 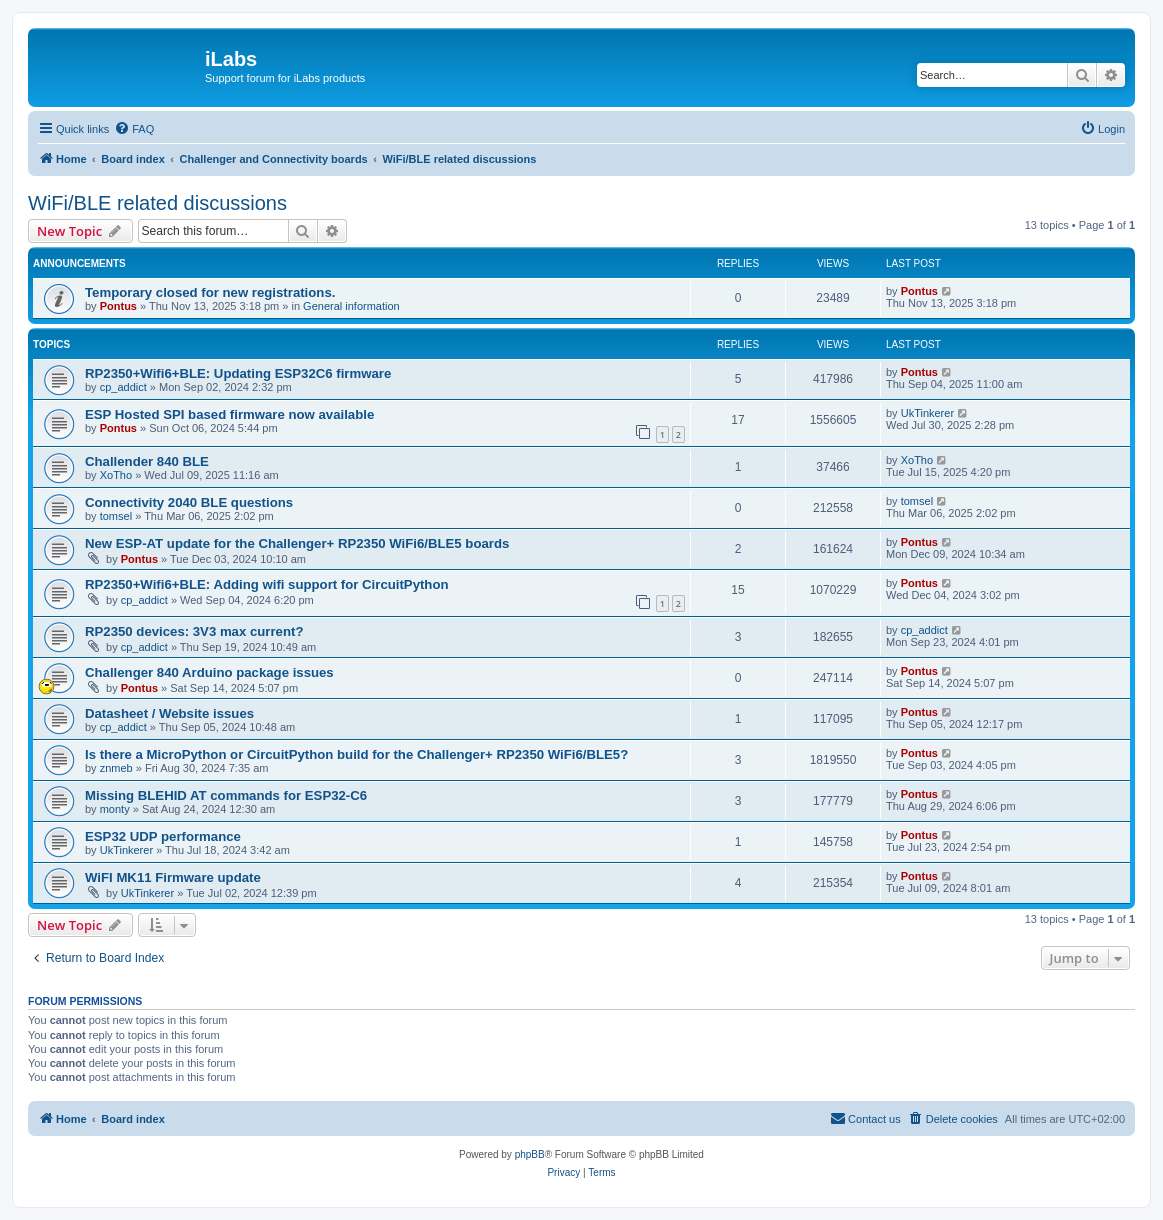 What do you see at coordinates (297, 543) in the screenshot?
I see `New ESP-AT update for the Challenger+ RP2350 WiFi6/BLE5 boards` at bounding box center [297, 543].